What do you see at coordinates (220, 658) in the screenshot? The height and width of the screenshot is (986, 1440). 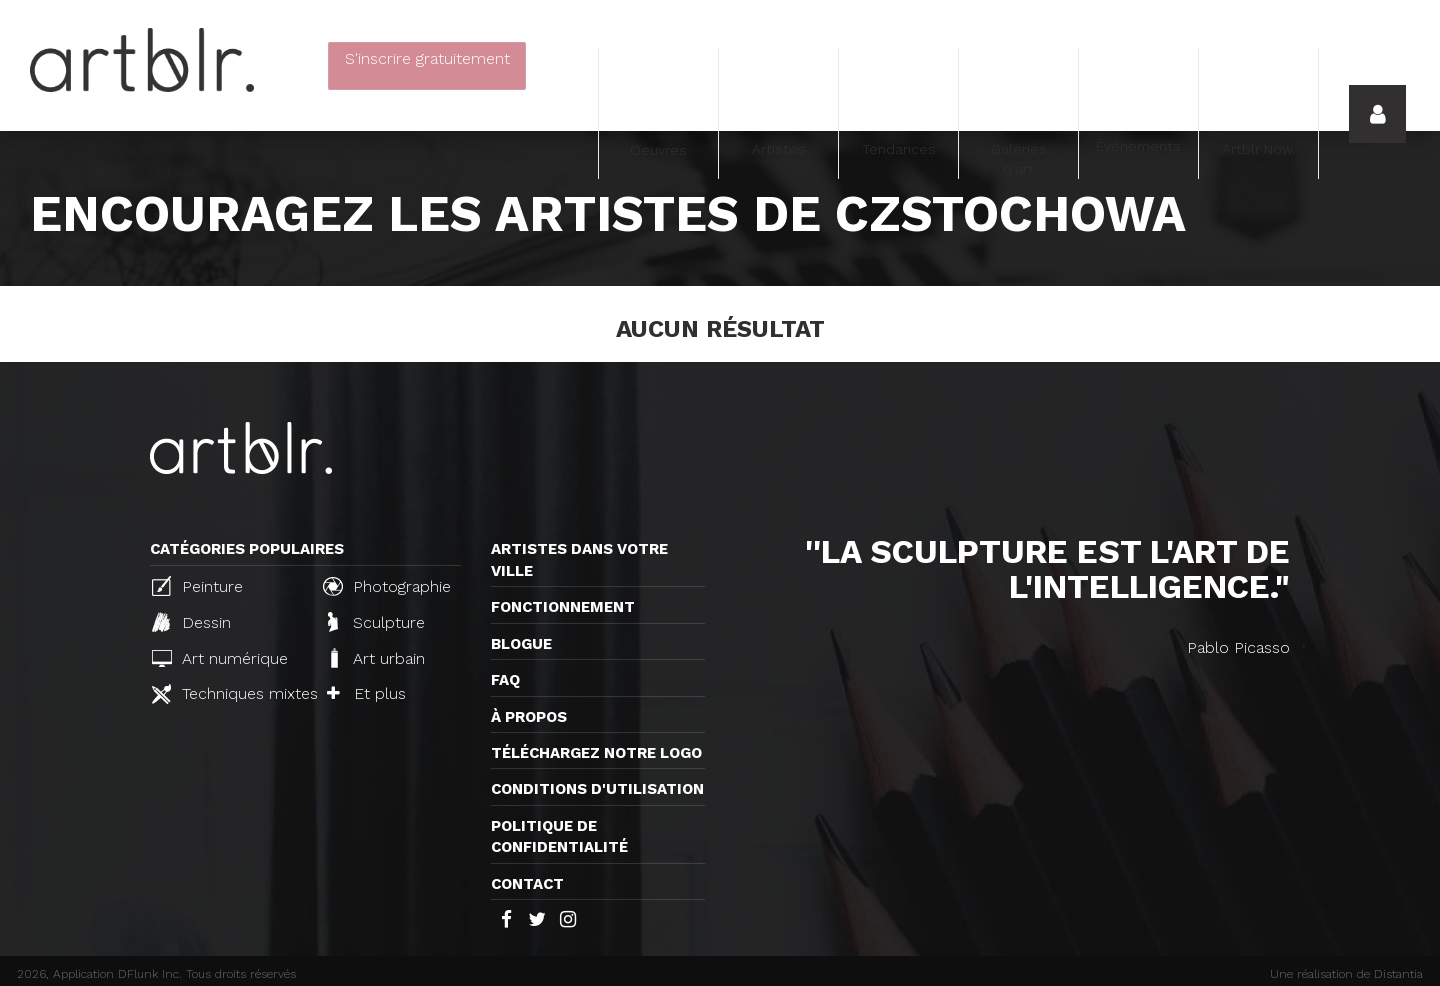 I see `Art numérique` at bounding box center [220, 658].